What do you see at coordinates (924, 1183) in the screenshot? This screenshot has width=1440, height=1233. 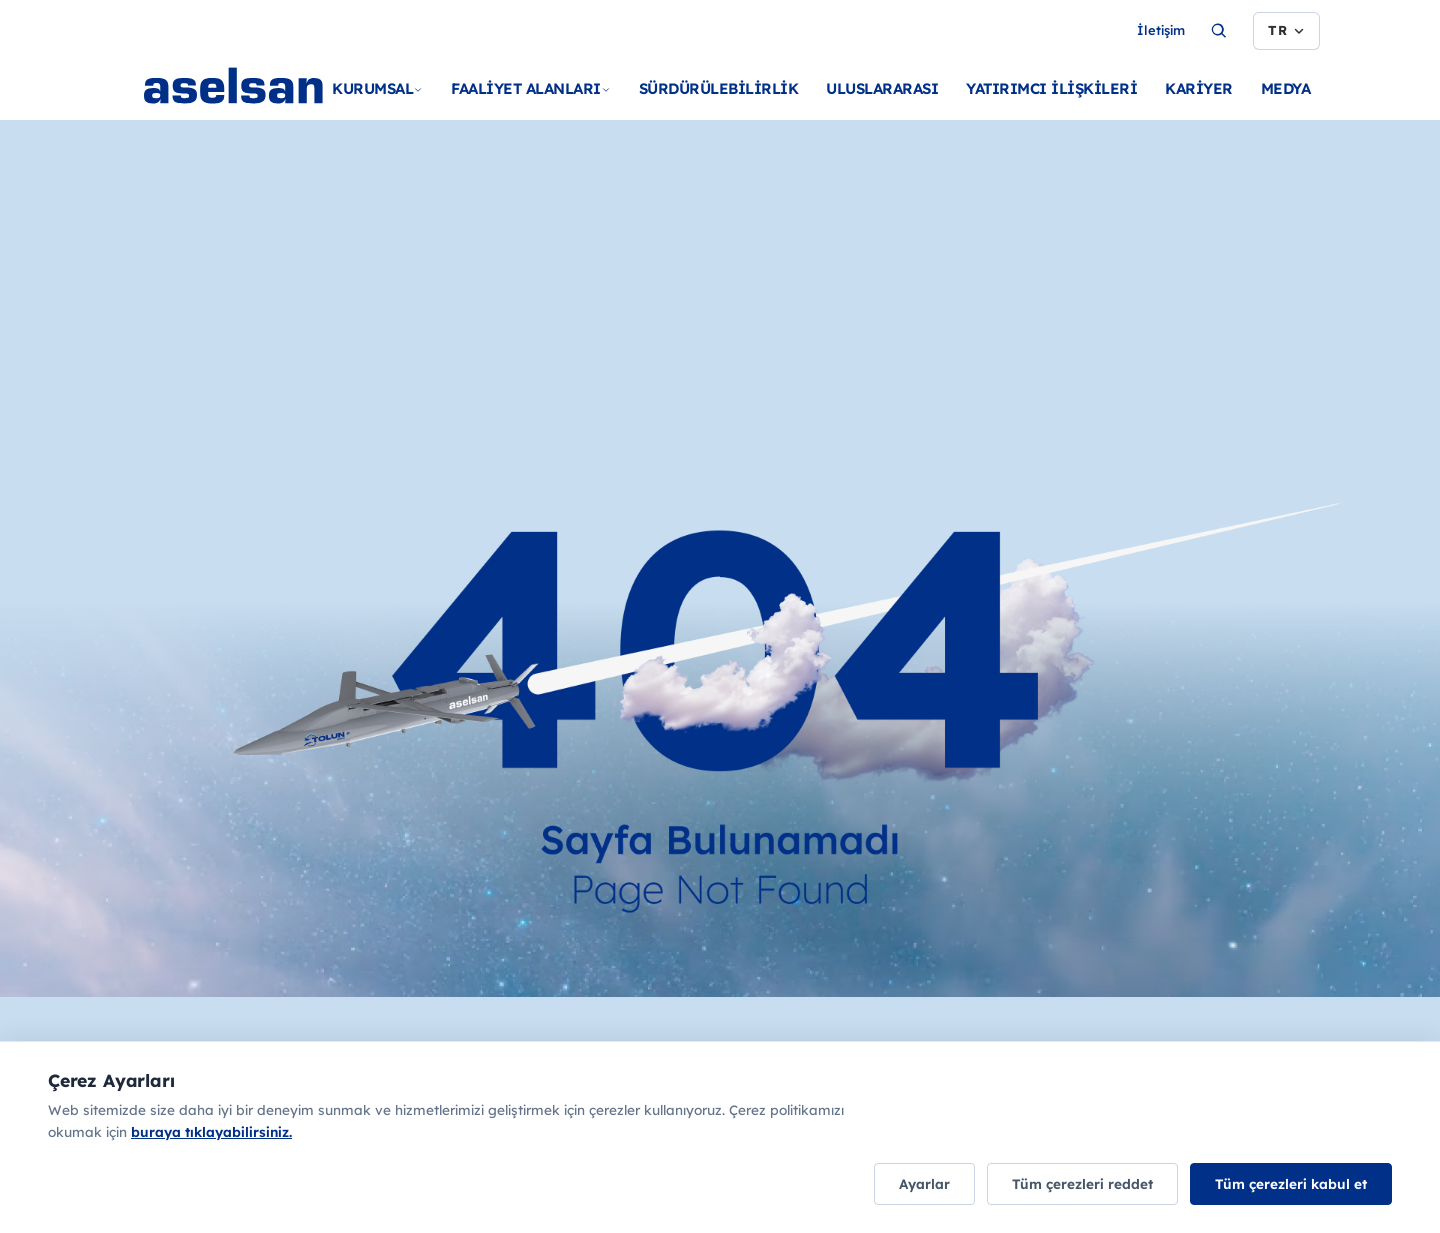 I see `Ayarlar` at bounding box center [924, 1183].